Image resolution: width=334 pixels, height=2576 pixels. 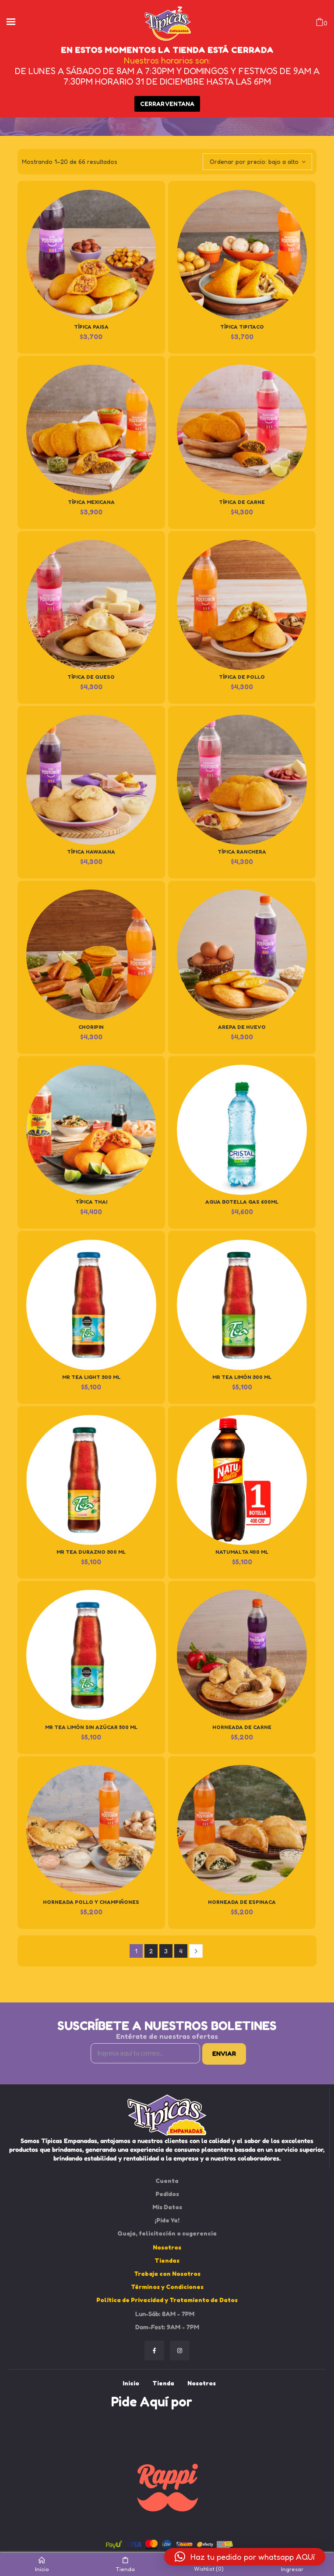 I want to click on Arepa de huevo, so click(x=242, y=1027).